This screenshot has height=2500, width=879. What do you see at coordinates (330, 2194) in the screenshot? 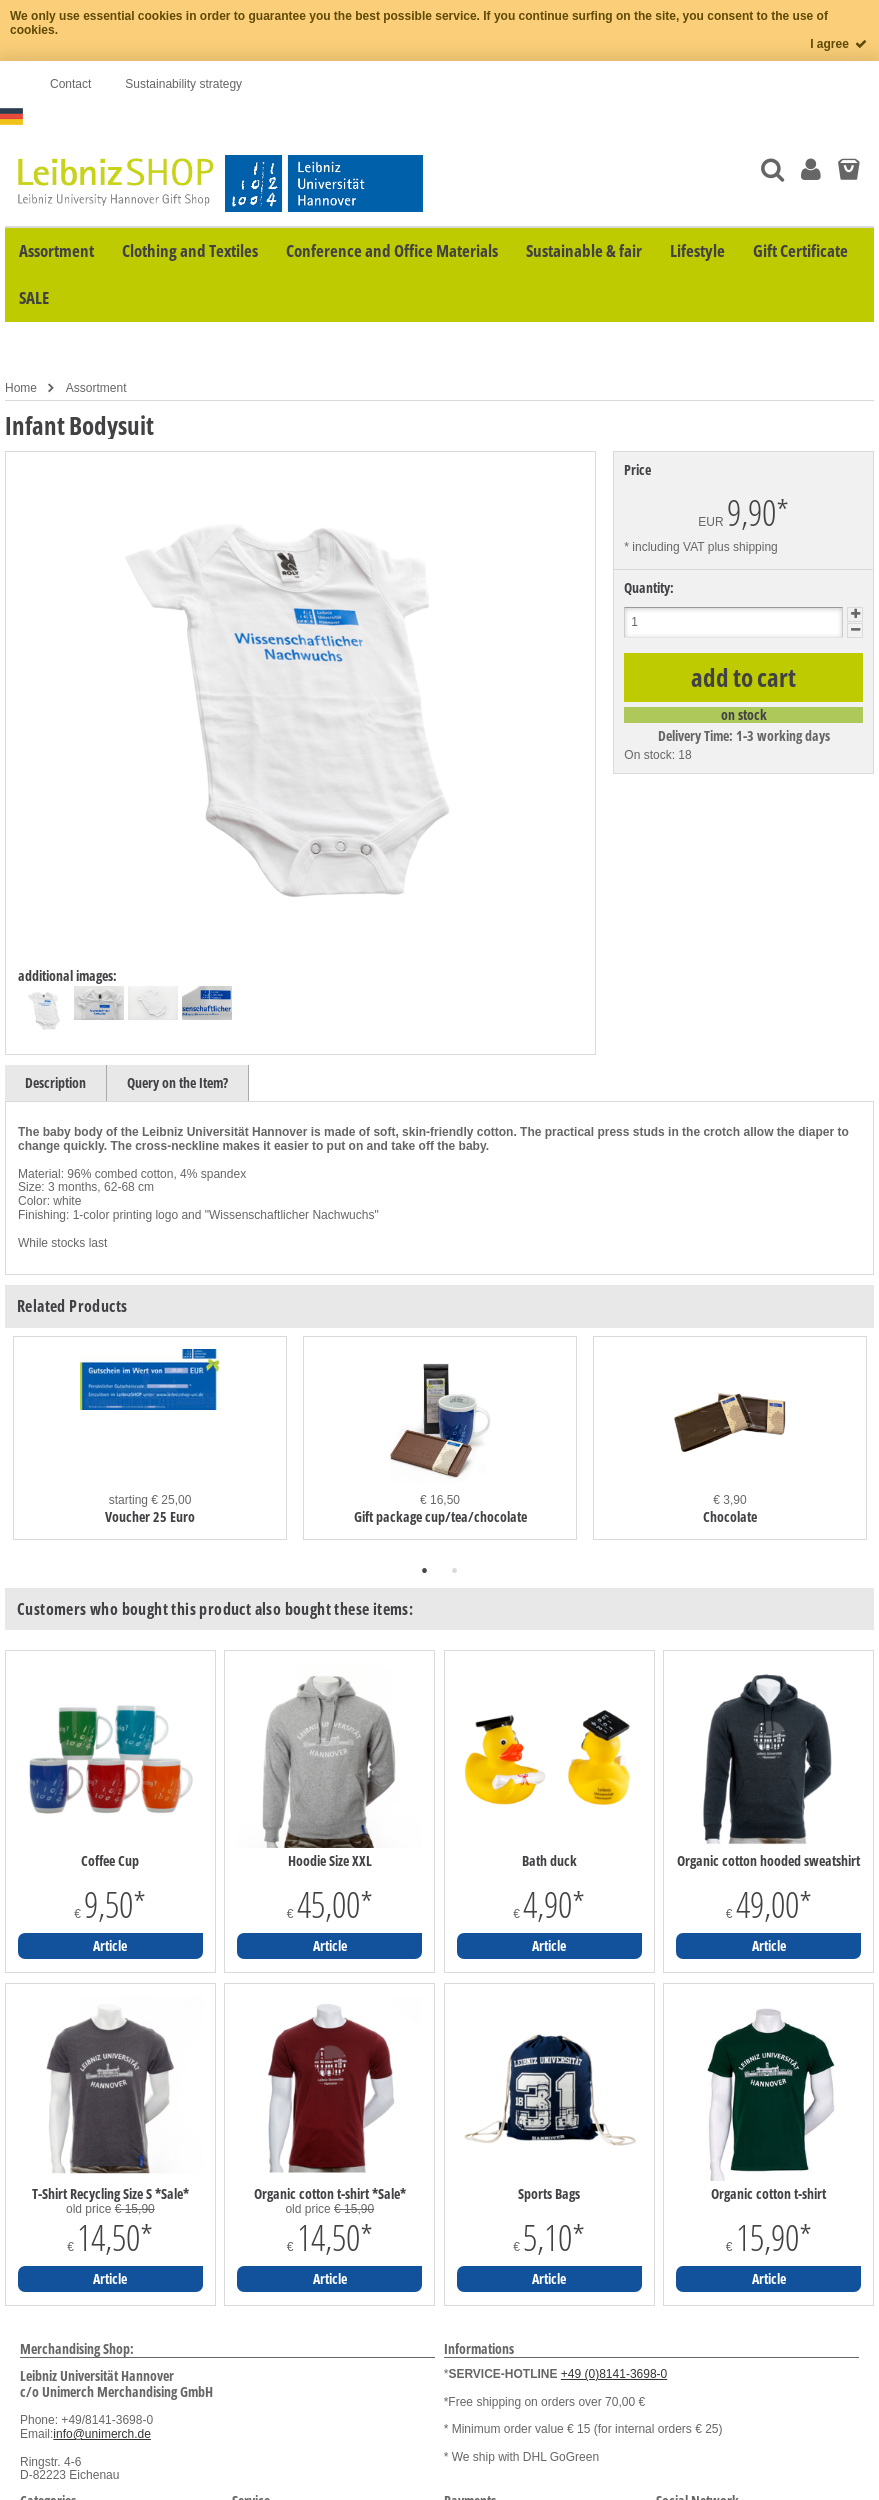
I see `Organic cotton t-shirt *Sale*` at bounding box center [330, 2194].